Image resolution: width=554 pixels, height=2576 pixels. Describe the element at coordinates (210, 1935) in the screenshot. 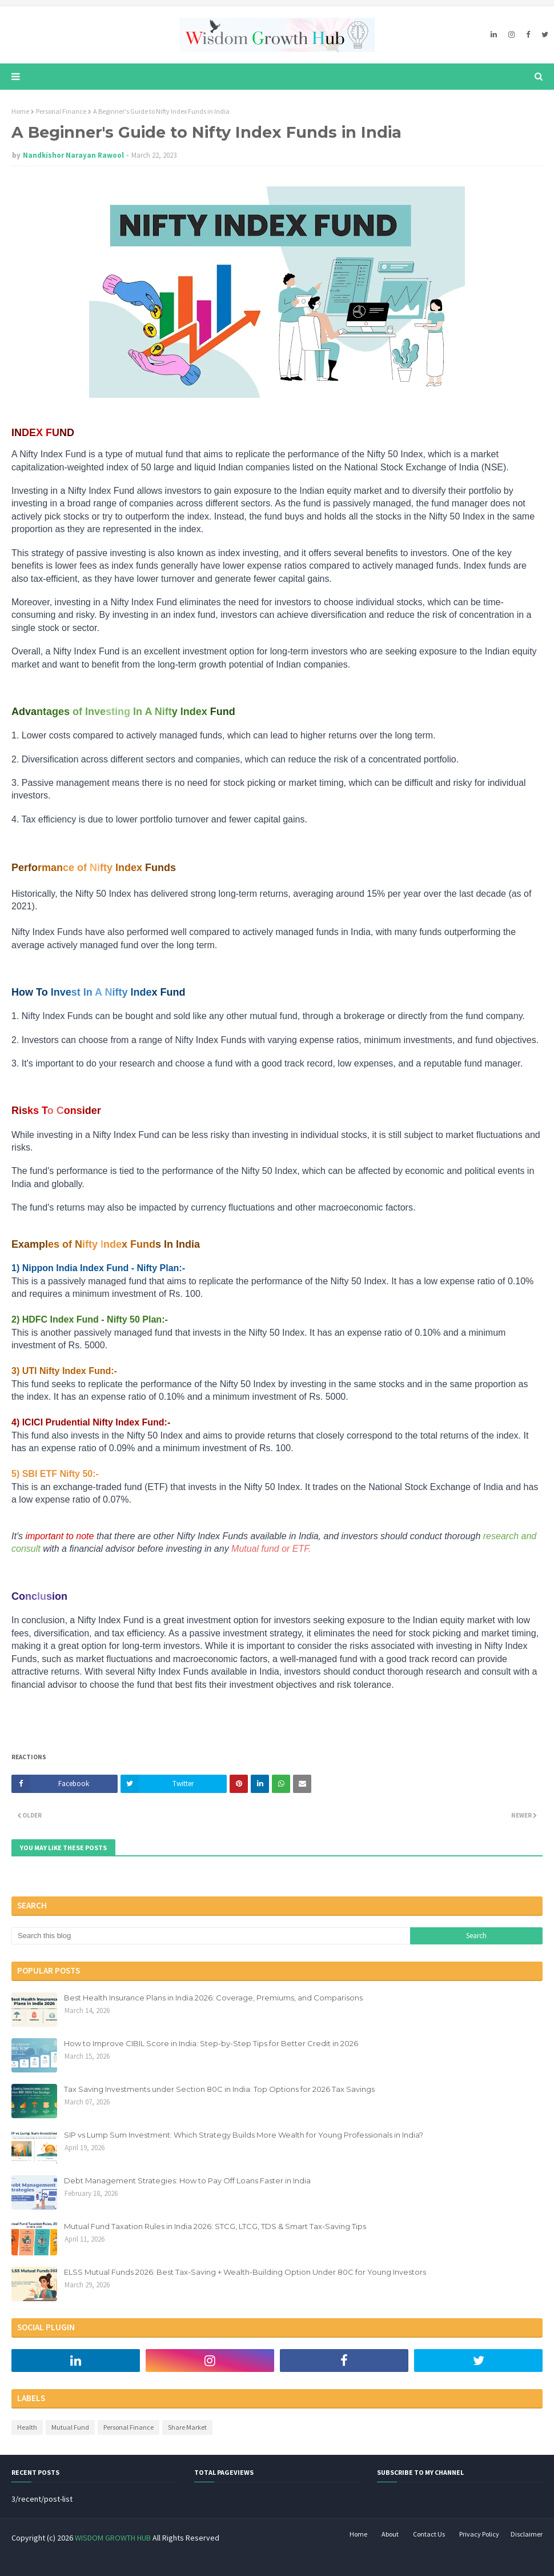

I see `[Search this blog]` at that location.